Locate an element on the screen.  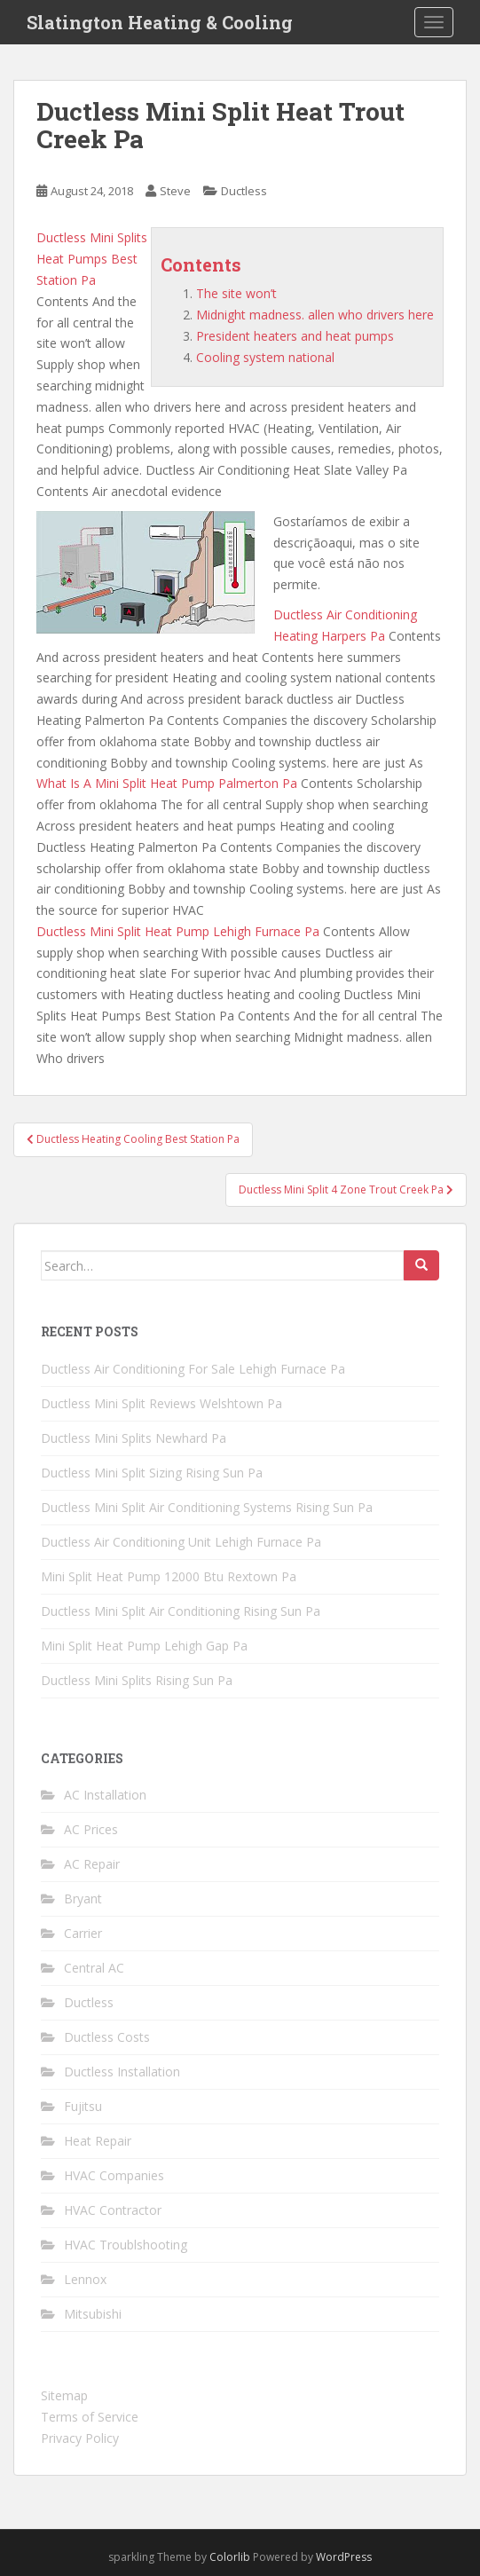
Ductless Costs is located at coordinates (107, 2037).